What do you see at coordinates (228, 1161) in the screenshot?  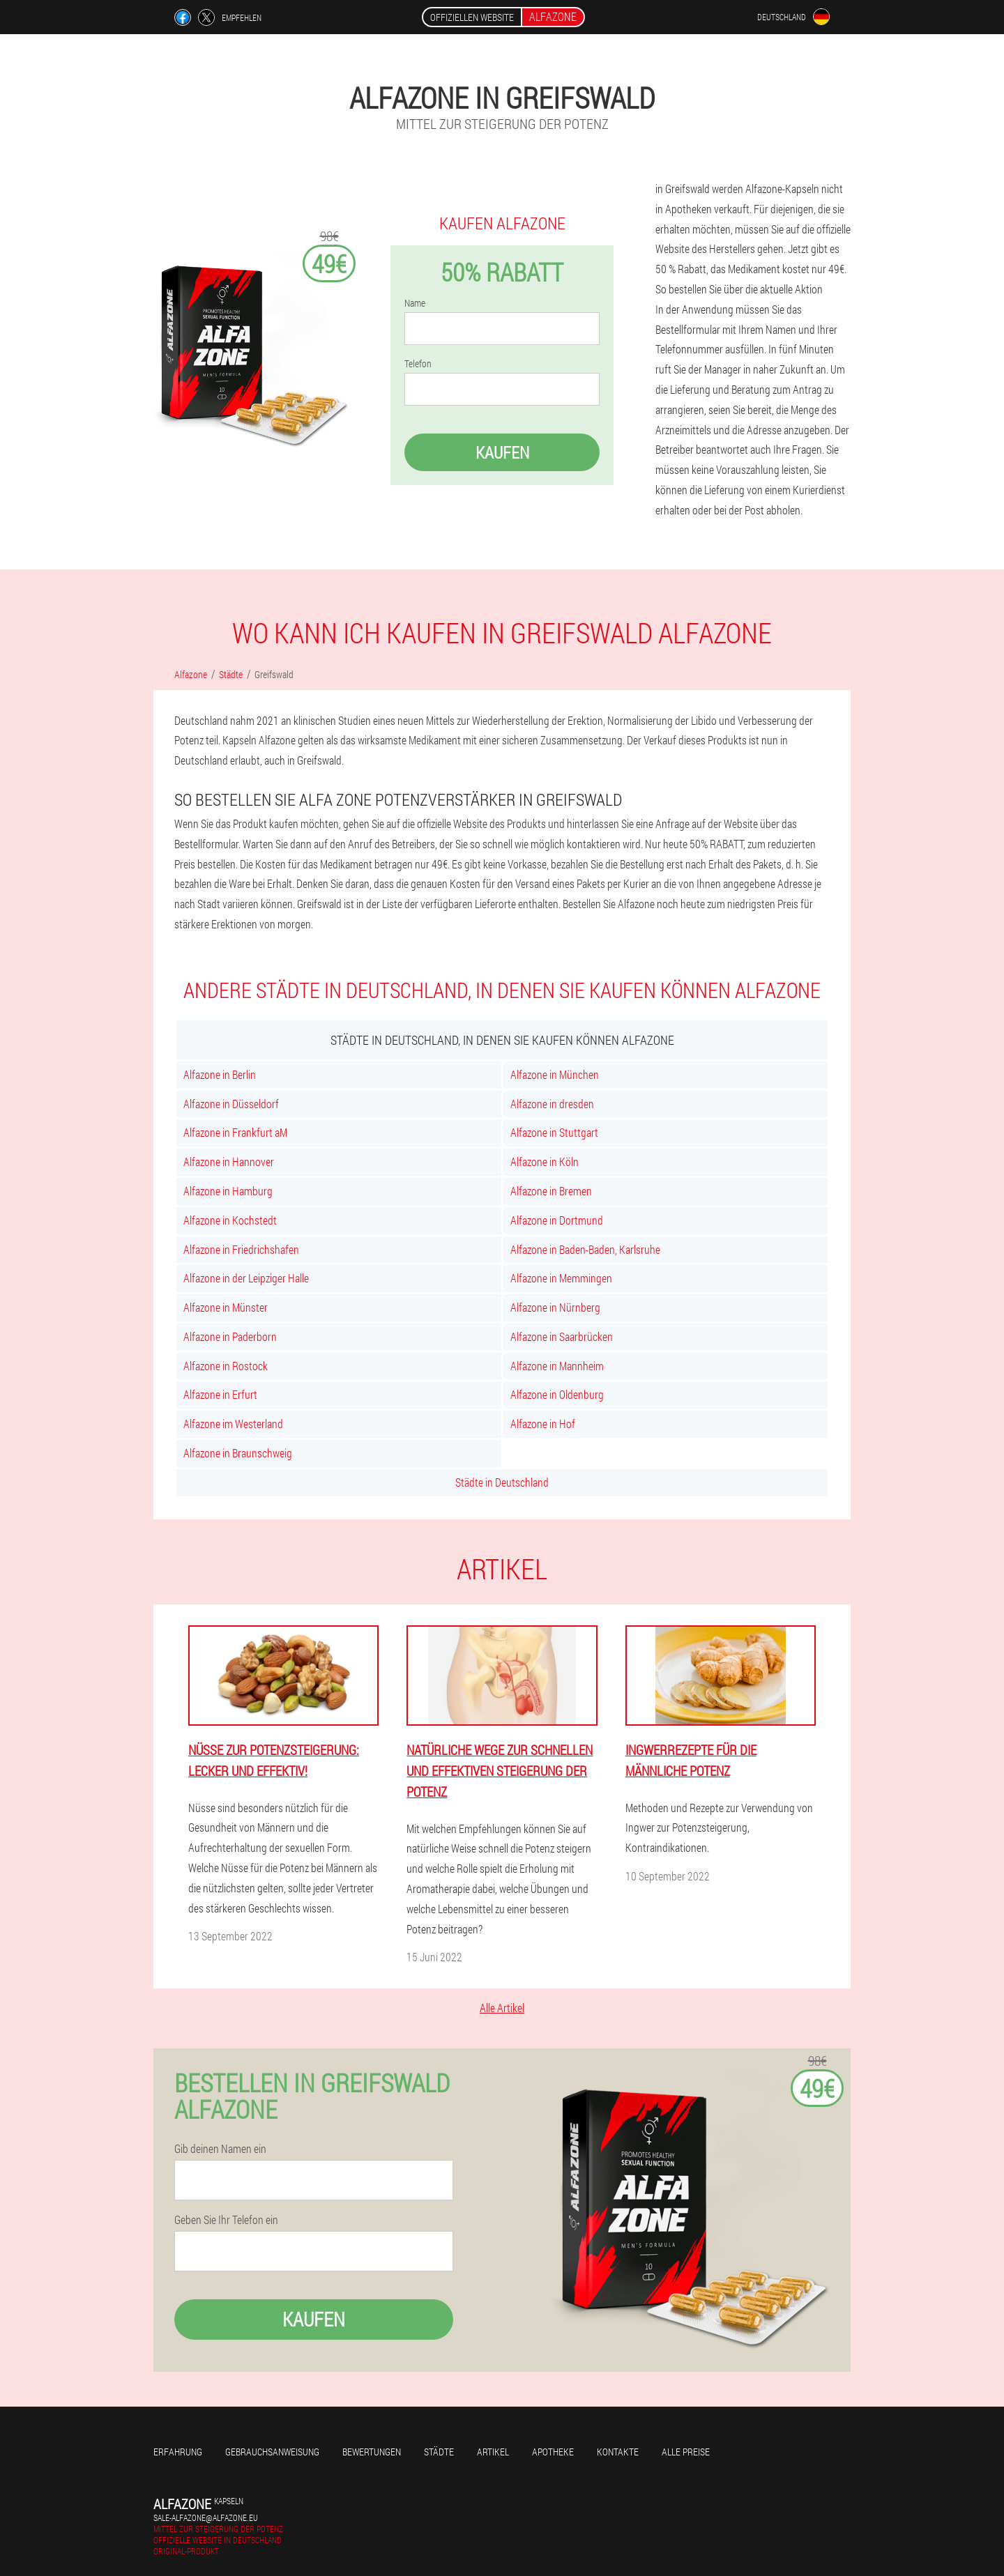 I see `Alfazone in Hannover` at bounding box center [228, 1161].